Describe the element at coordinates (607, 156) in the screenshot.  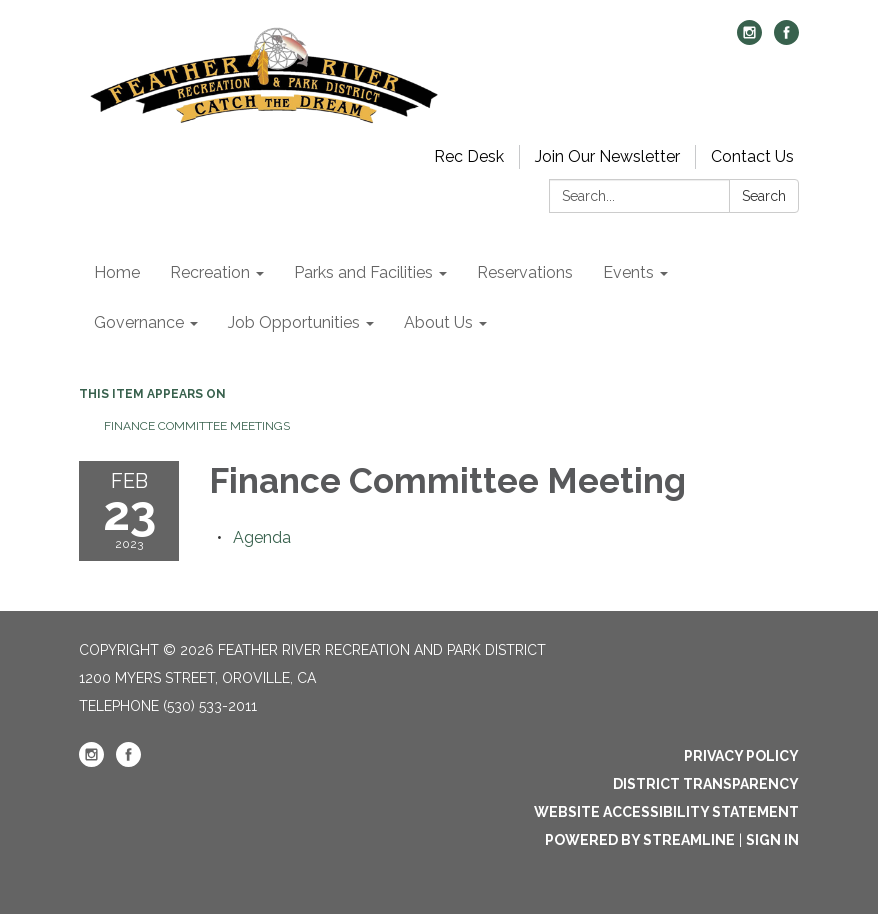
I see `Join Our Newsletter` at that location.